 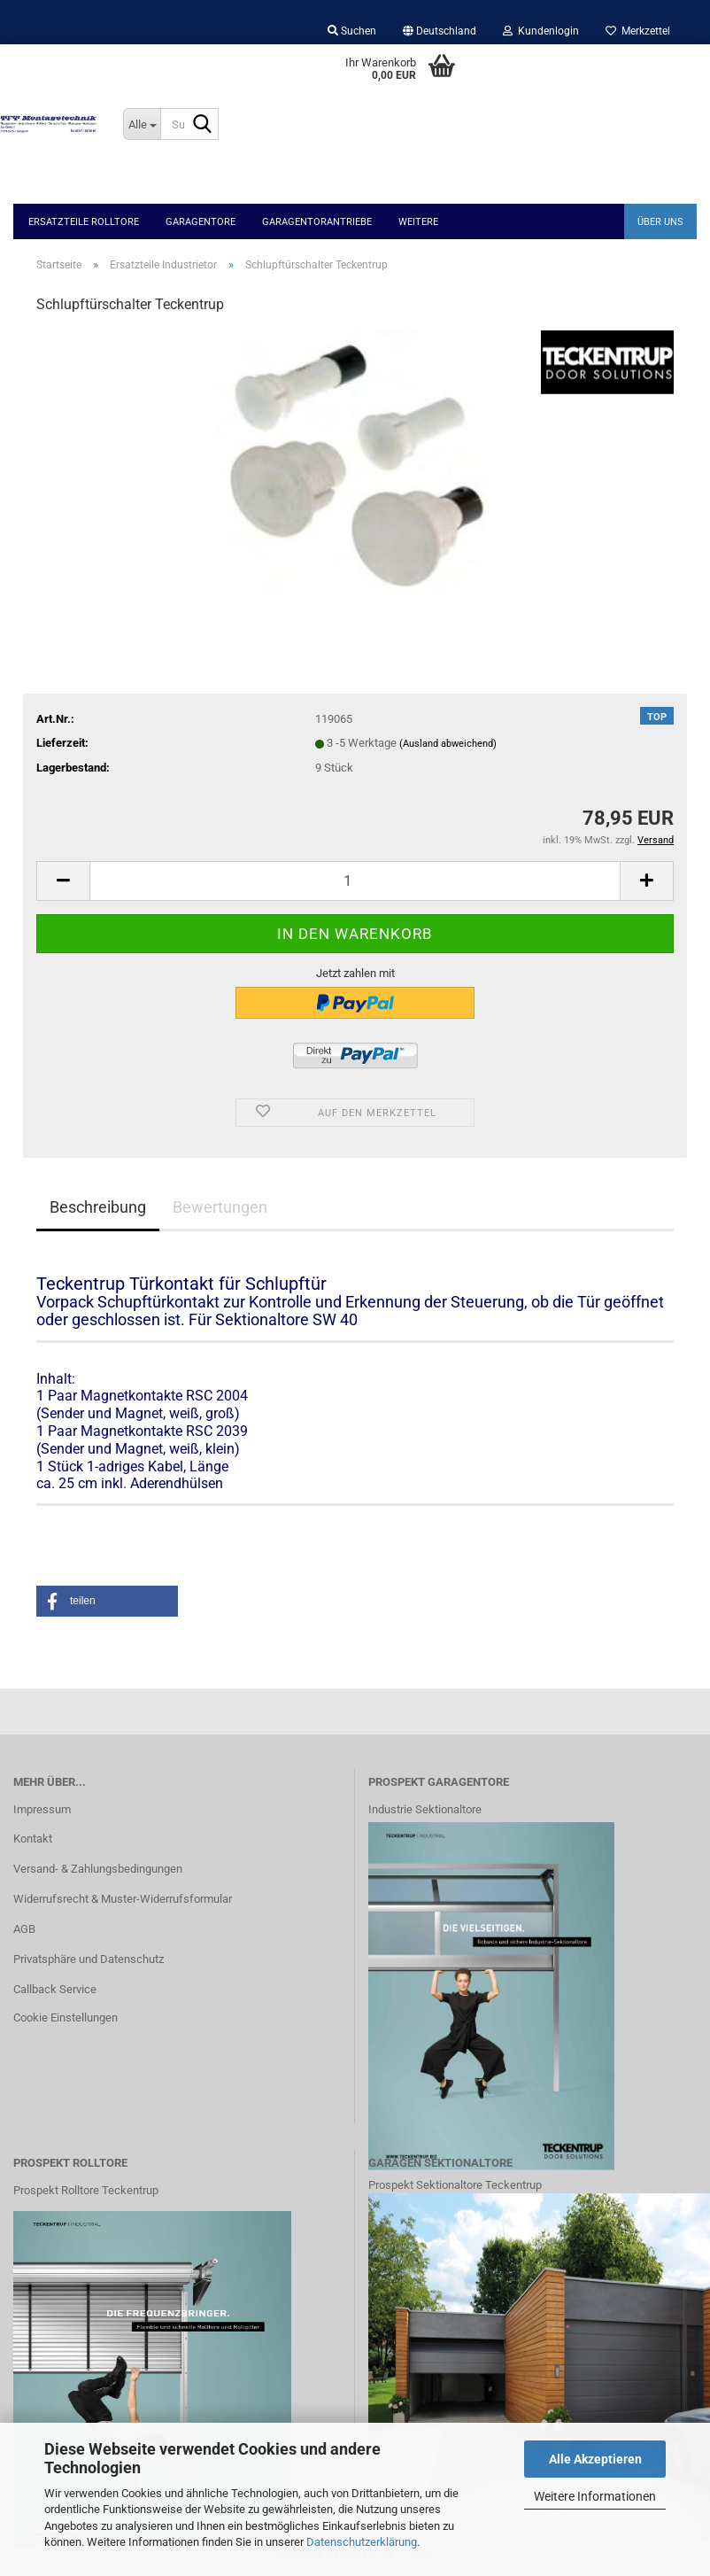 I want to click on Merkzettel, so click(x=638, y=31).